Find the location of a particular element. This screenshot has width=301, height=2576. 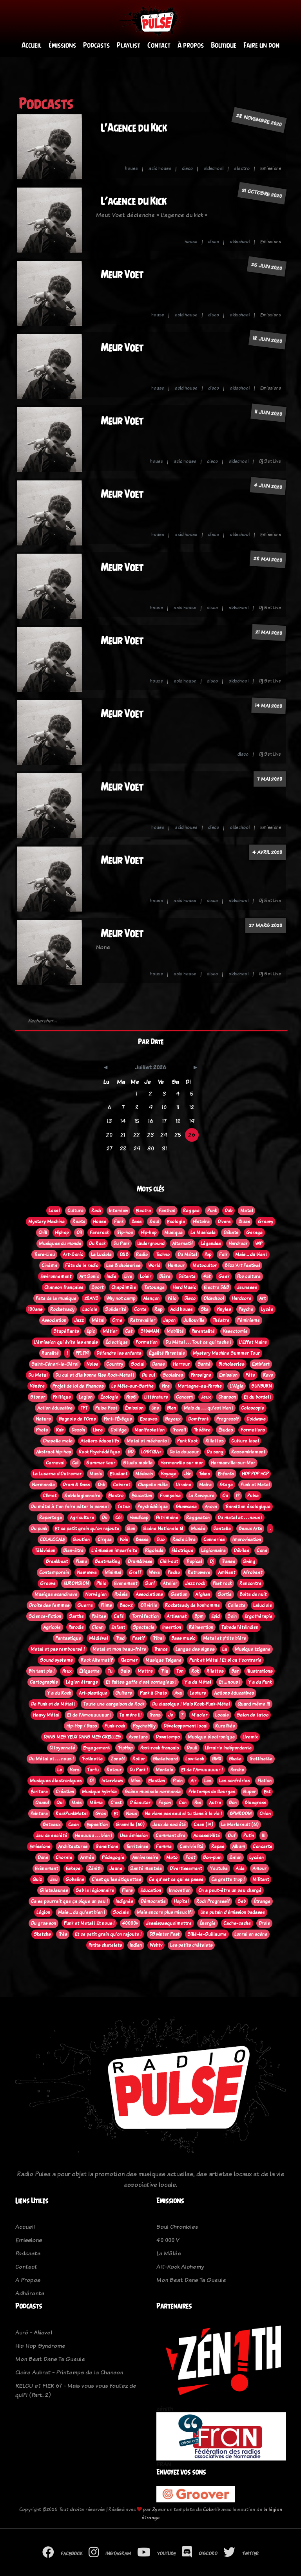

Dessin is located at coordinates (78, 1430).